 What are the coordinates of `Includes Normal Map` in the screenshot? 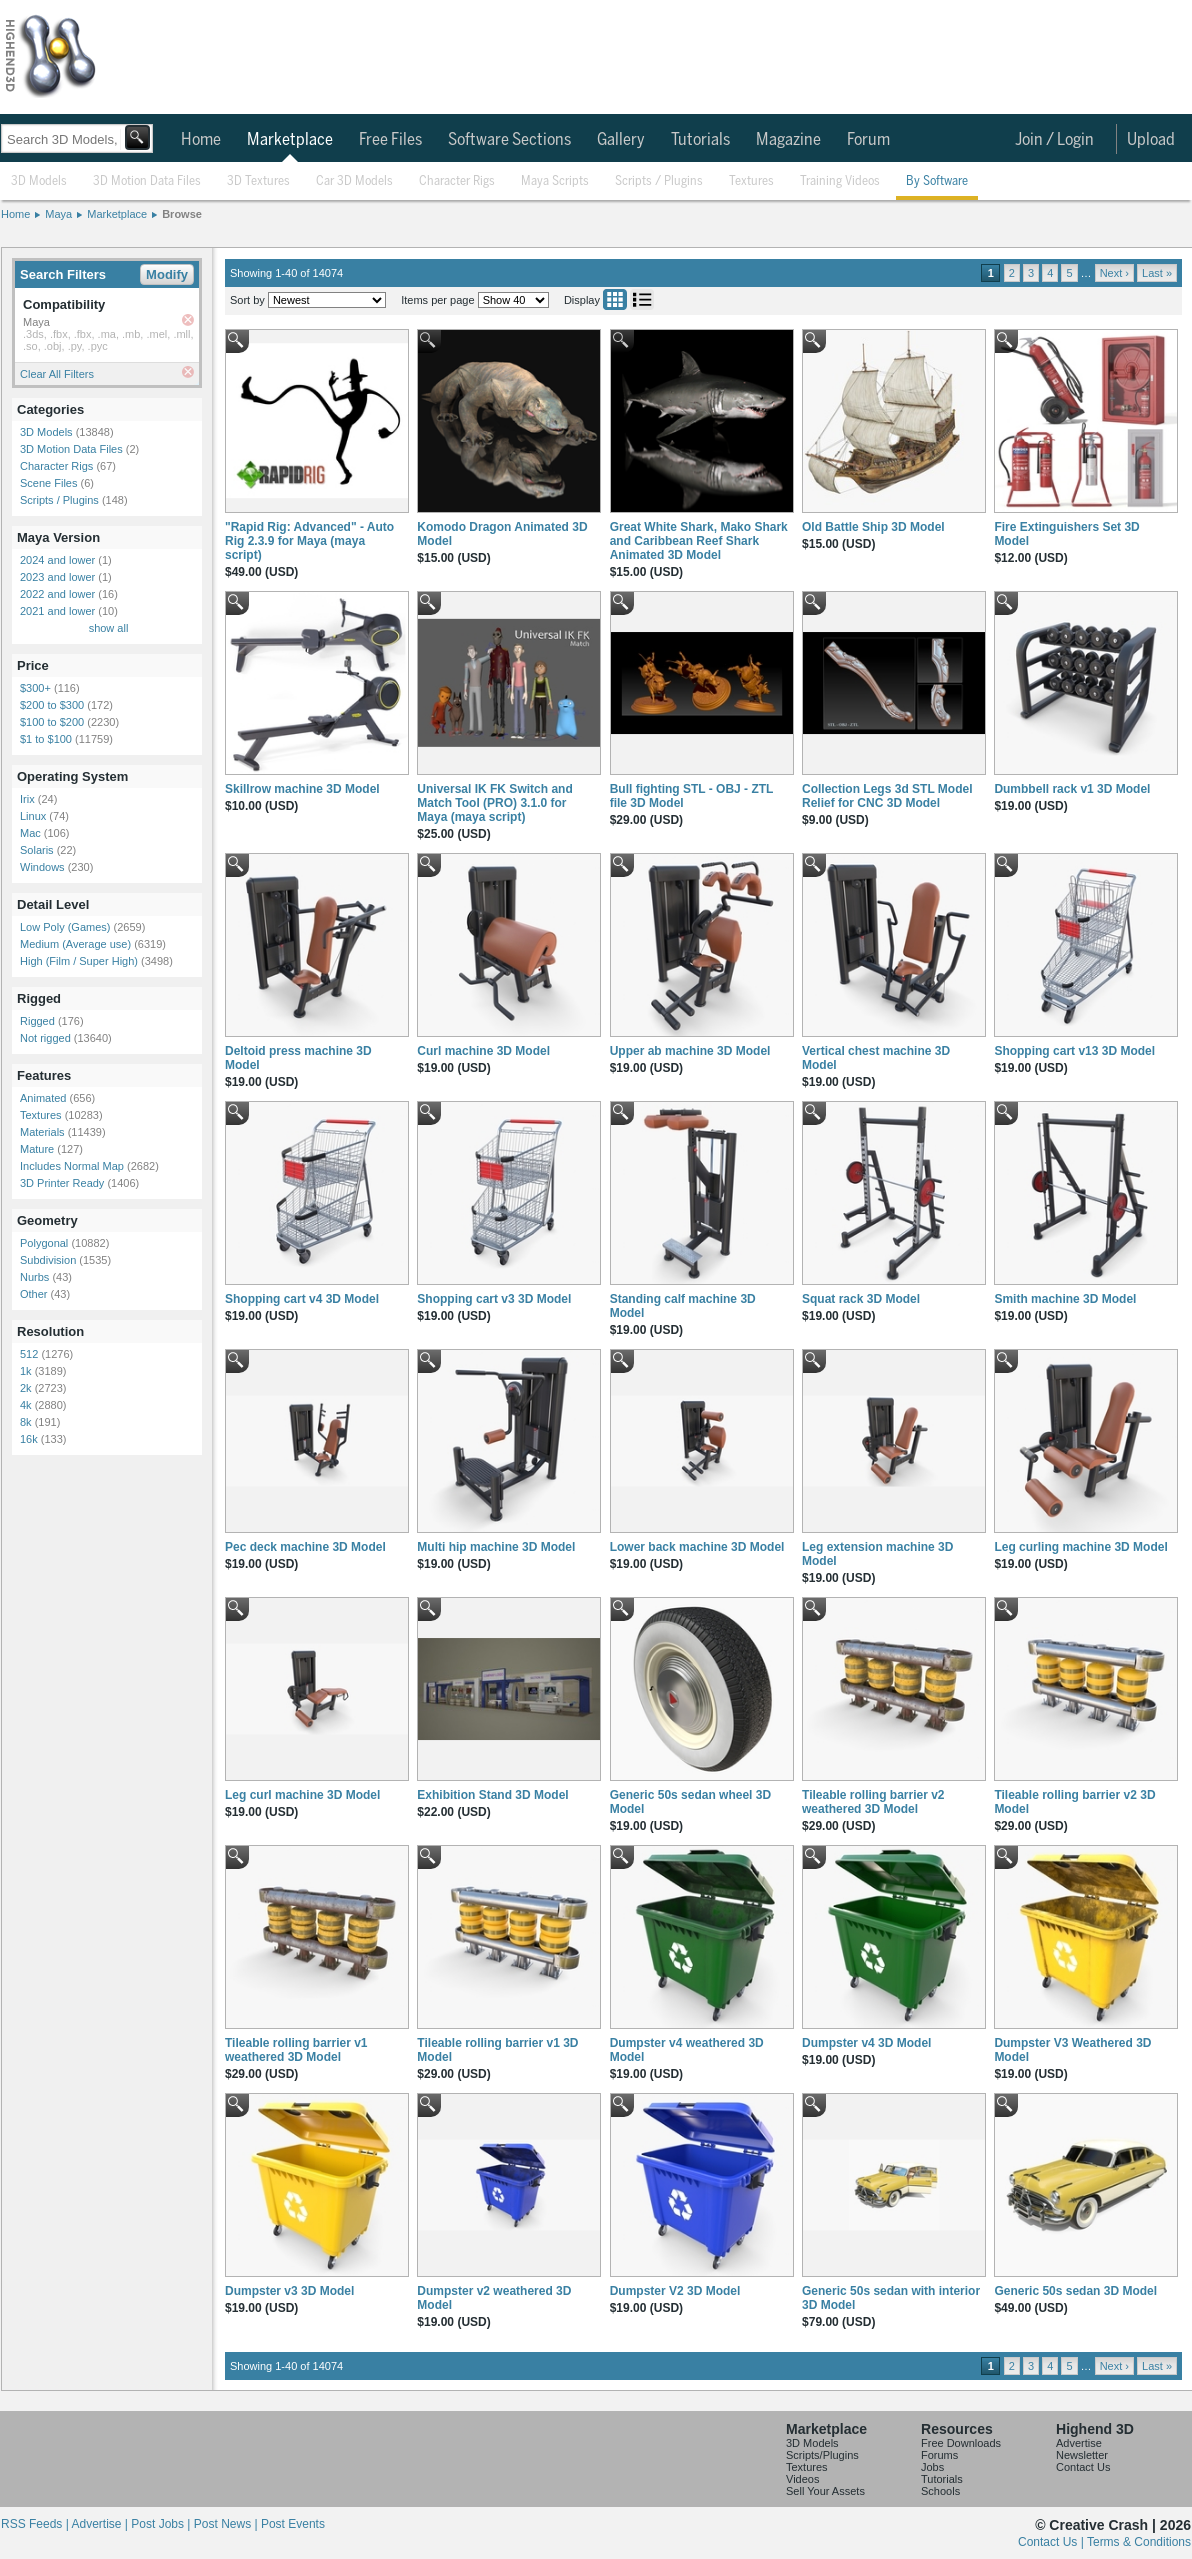 It's located at (72, 1166).